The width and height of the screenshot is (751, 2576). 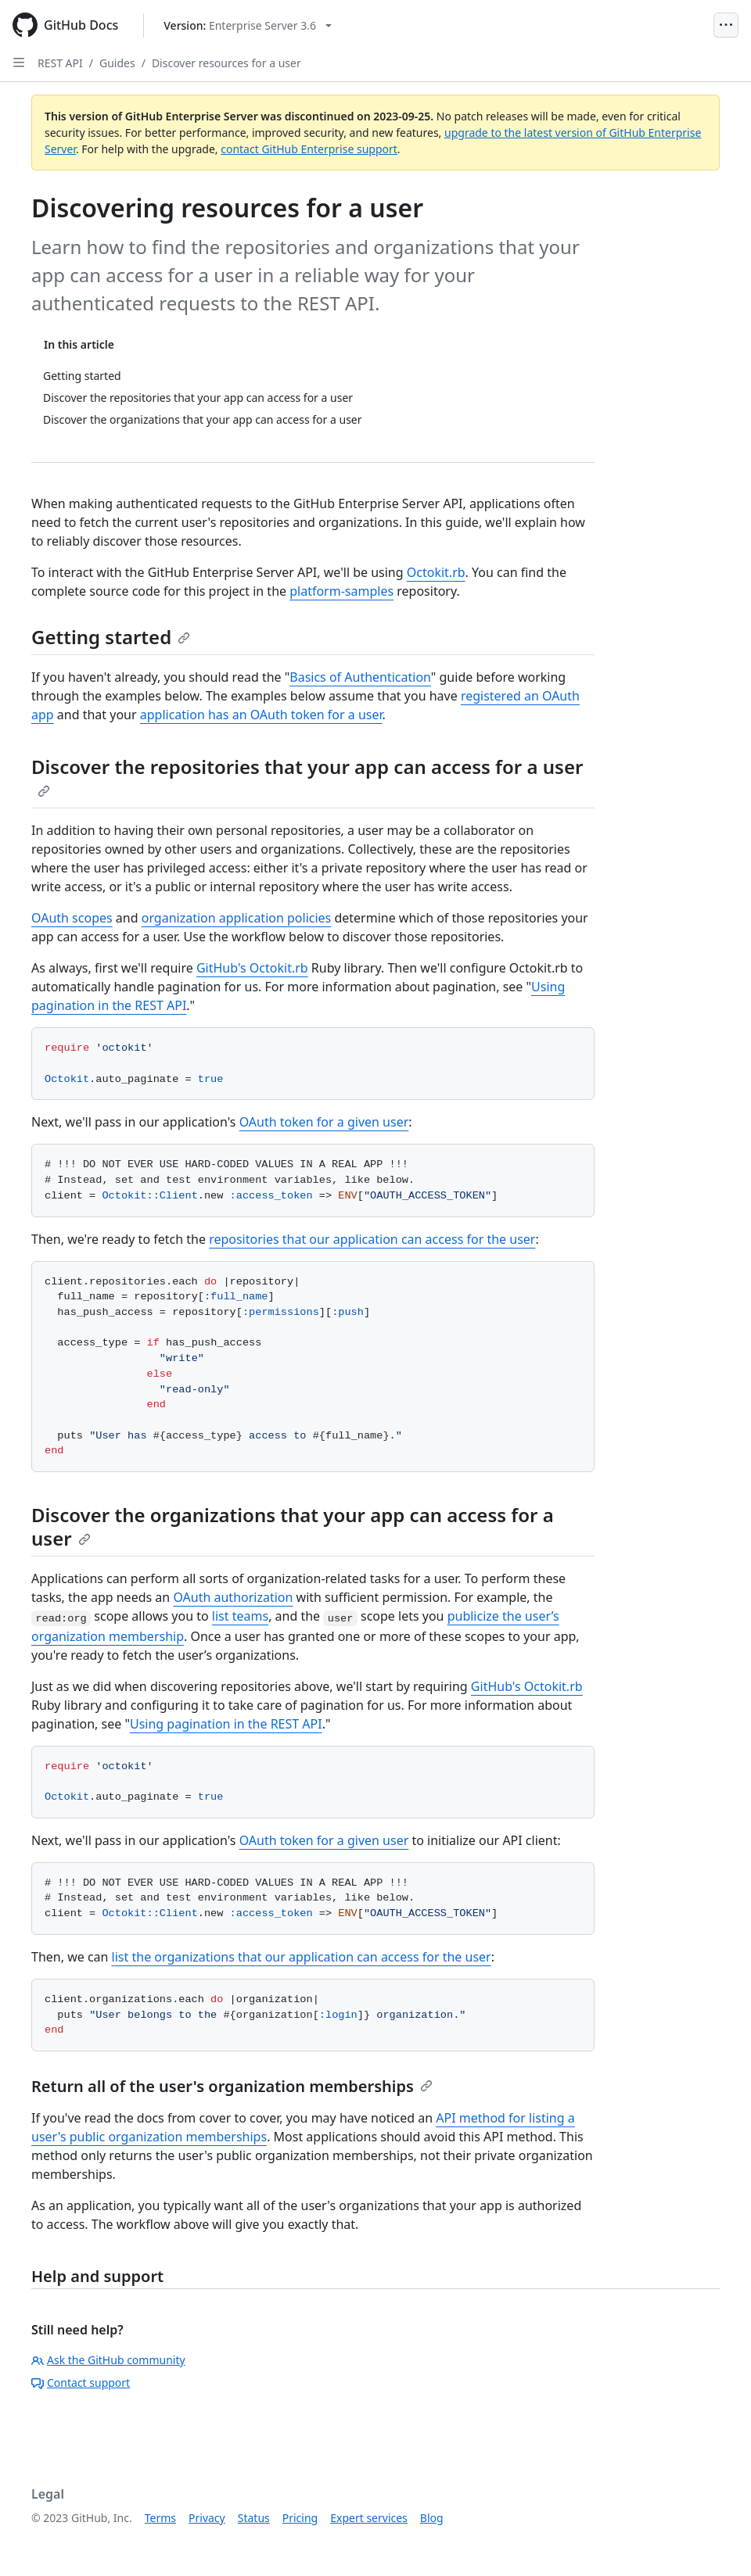 What do you see at coordinates (233, 1597) in the screenshot?
I see `OAuth authorization` at bounding box center [233, 1597].